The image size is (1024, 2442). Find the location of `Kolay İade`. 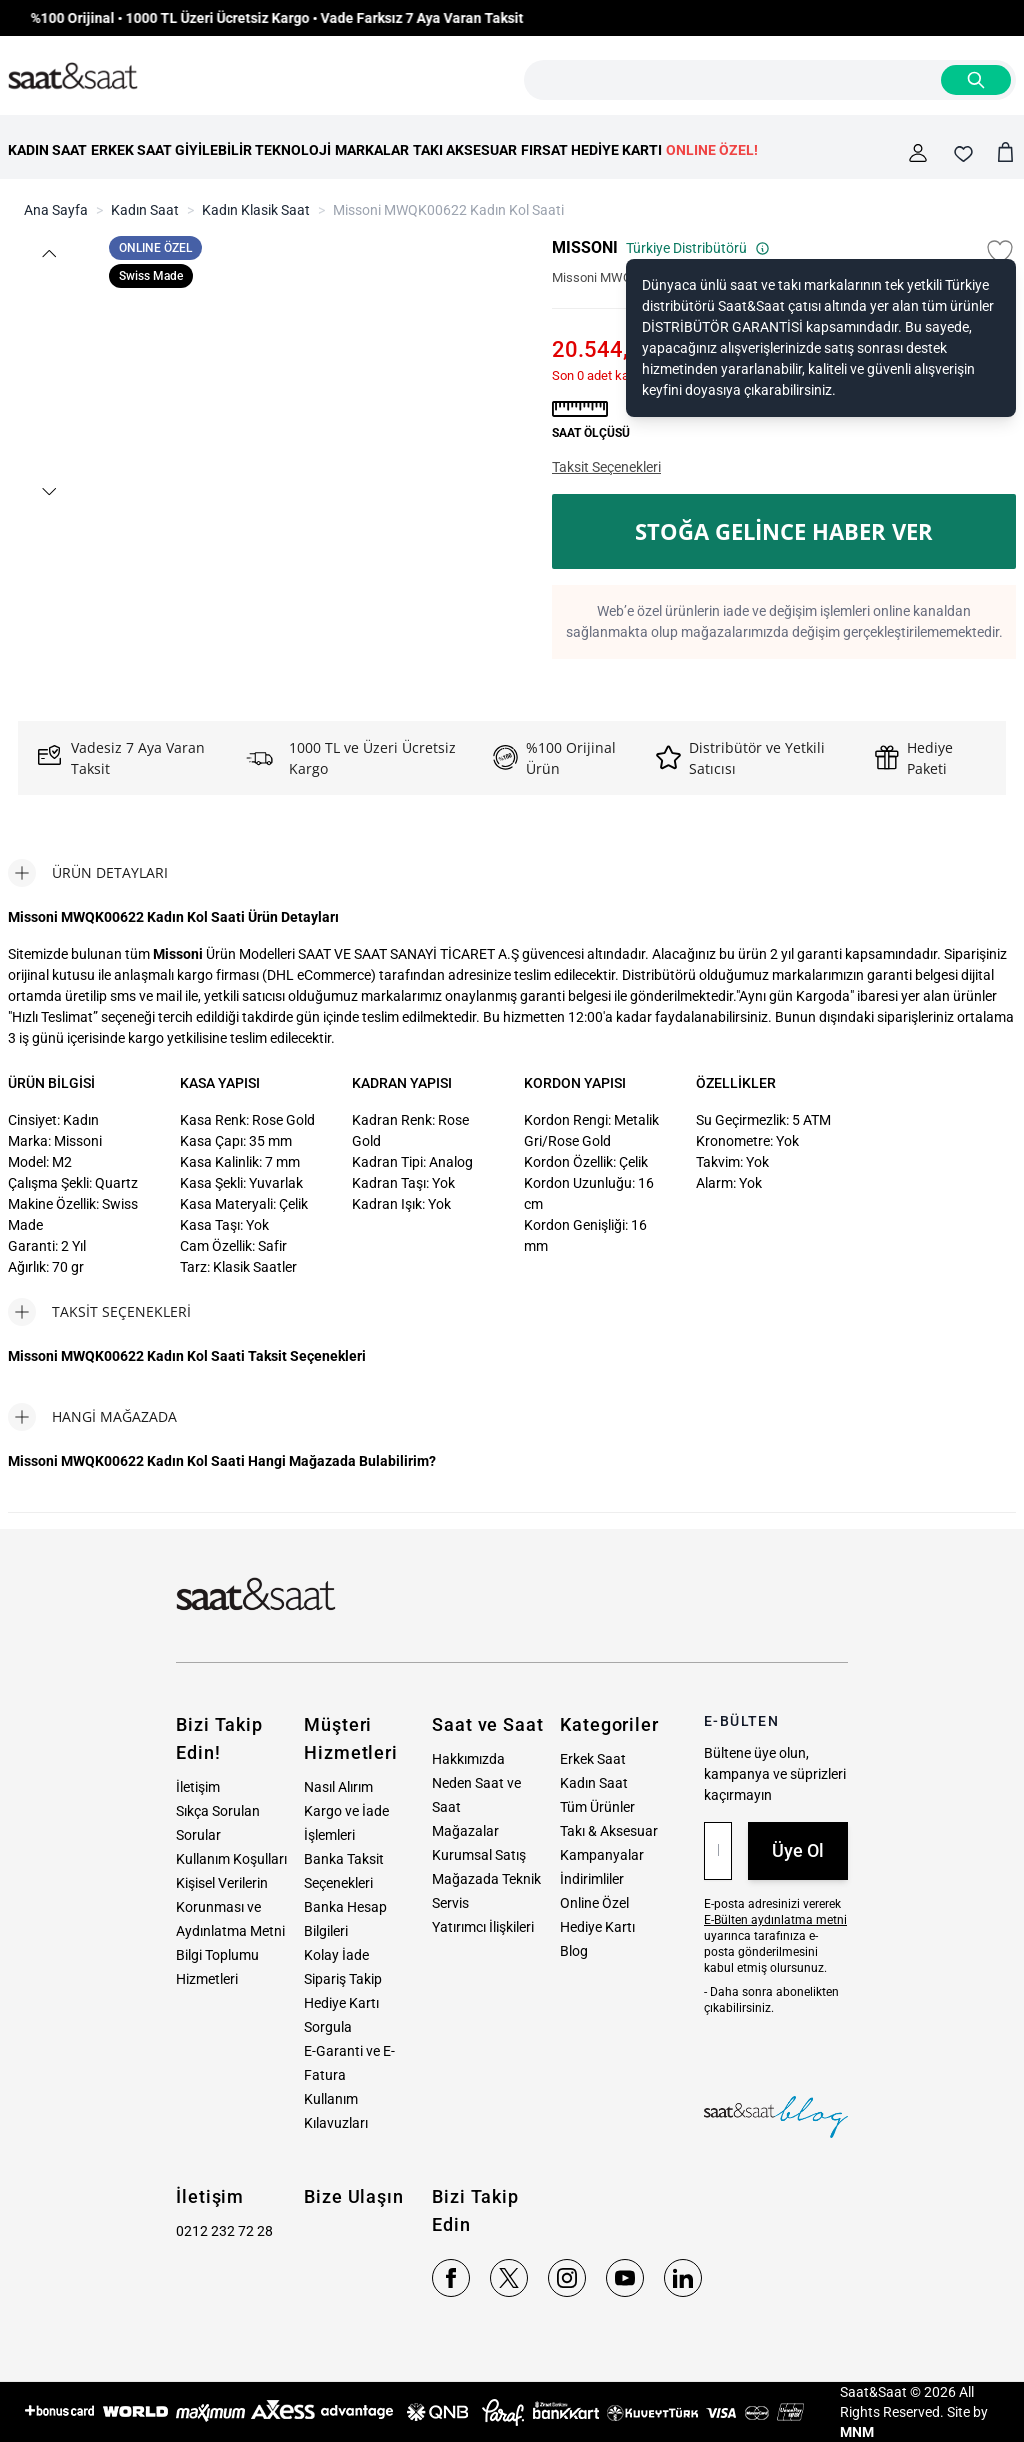

Kolay İade is located at coordinates (336, 1955).